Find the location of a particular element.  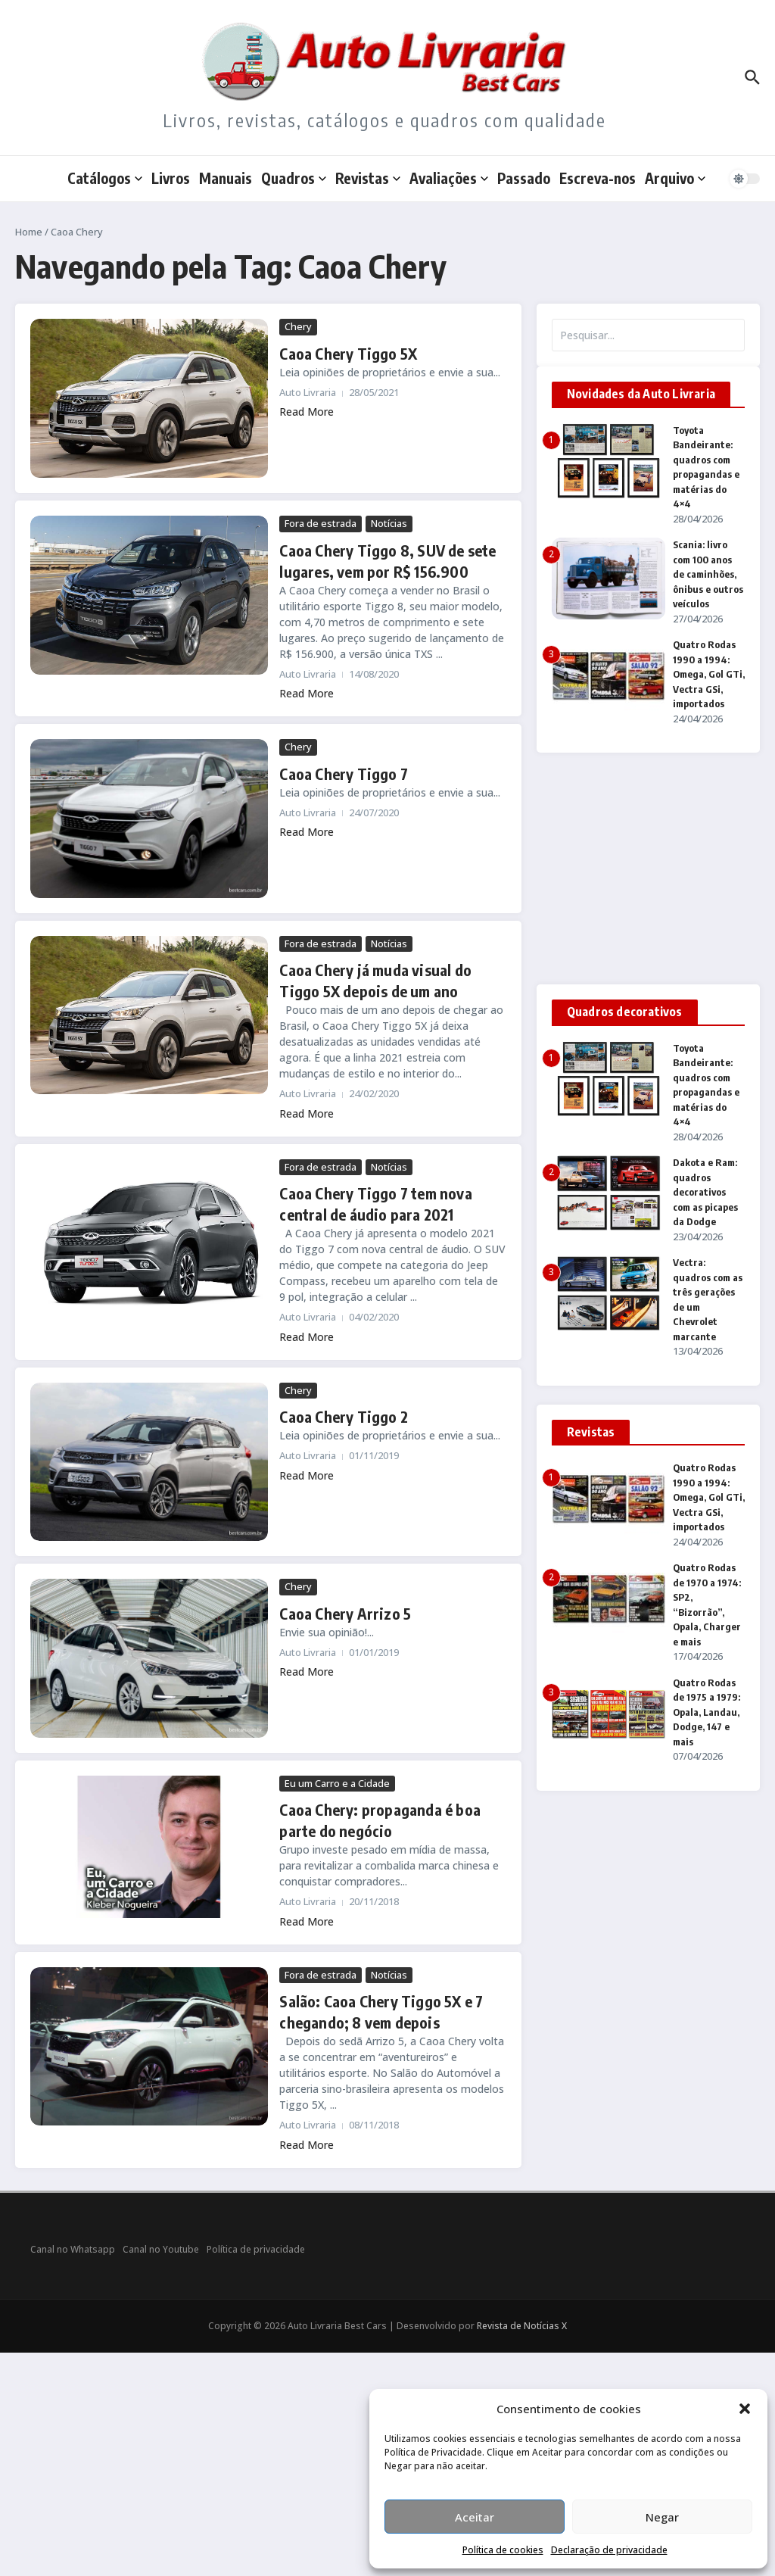

Quadros is located at coordinates (293, 178).